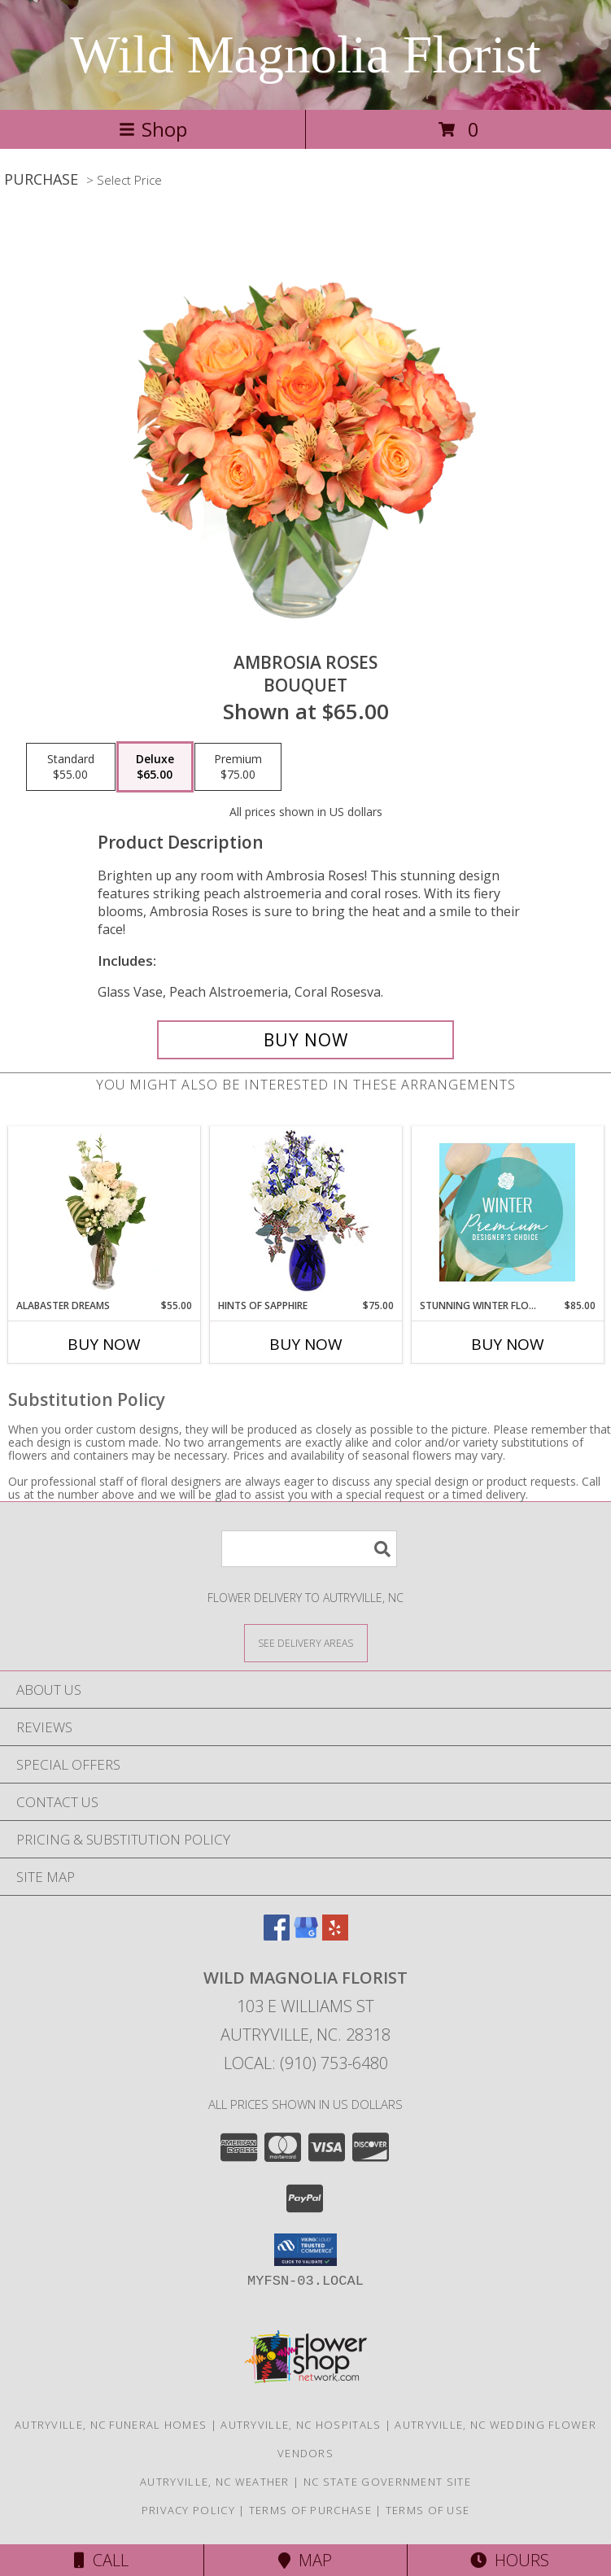  What do you see at coordinates (309, 1548) in the screenshot?
I see `[Product Search]` at bounding box center [309, 1548].